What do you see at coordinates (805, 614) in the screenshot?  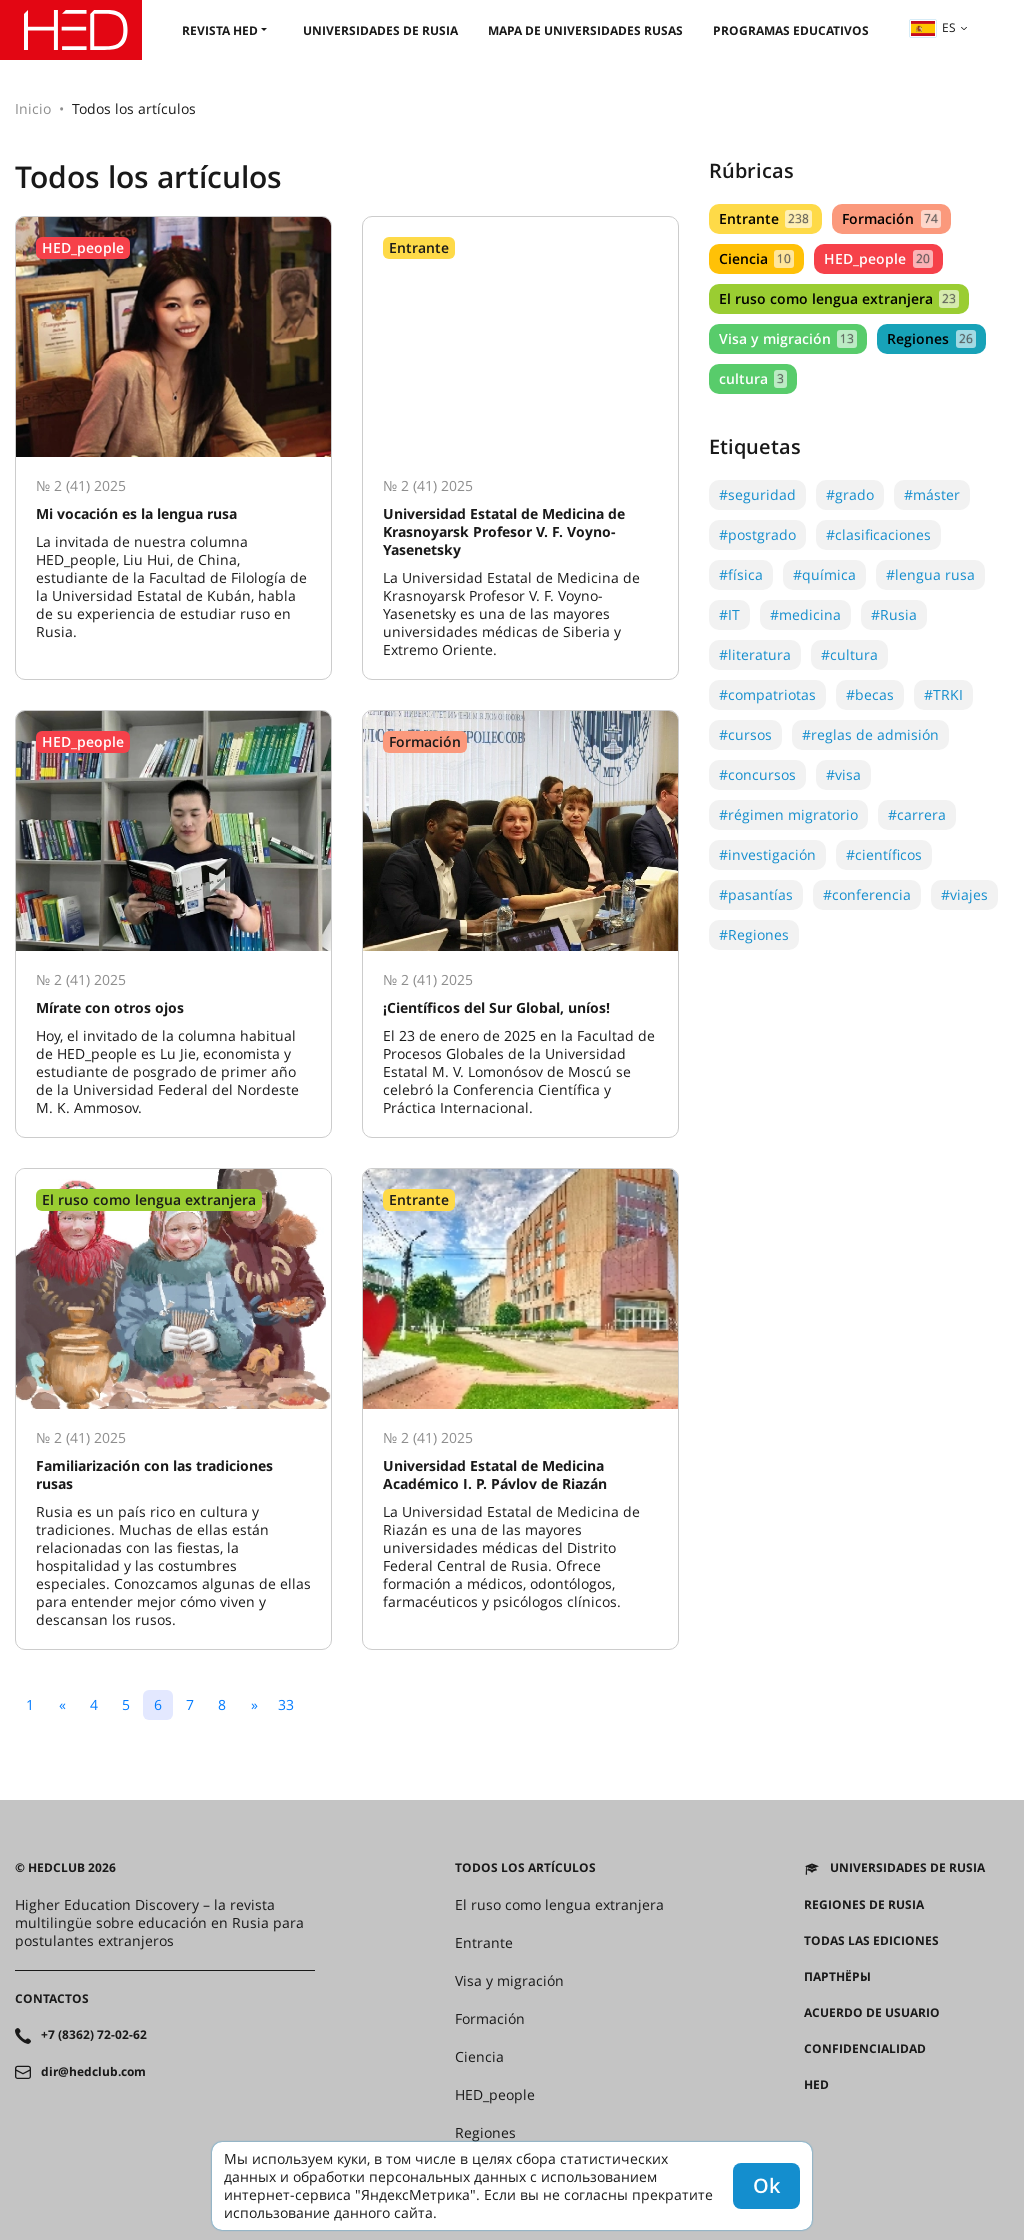 I see `#medicina` at bounding box center [805, 614].